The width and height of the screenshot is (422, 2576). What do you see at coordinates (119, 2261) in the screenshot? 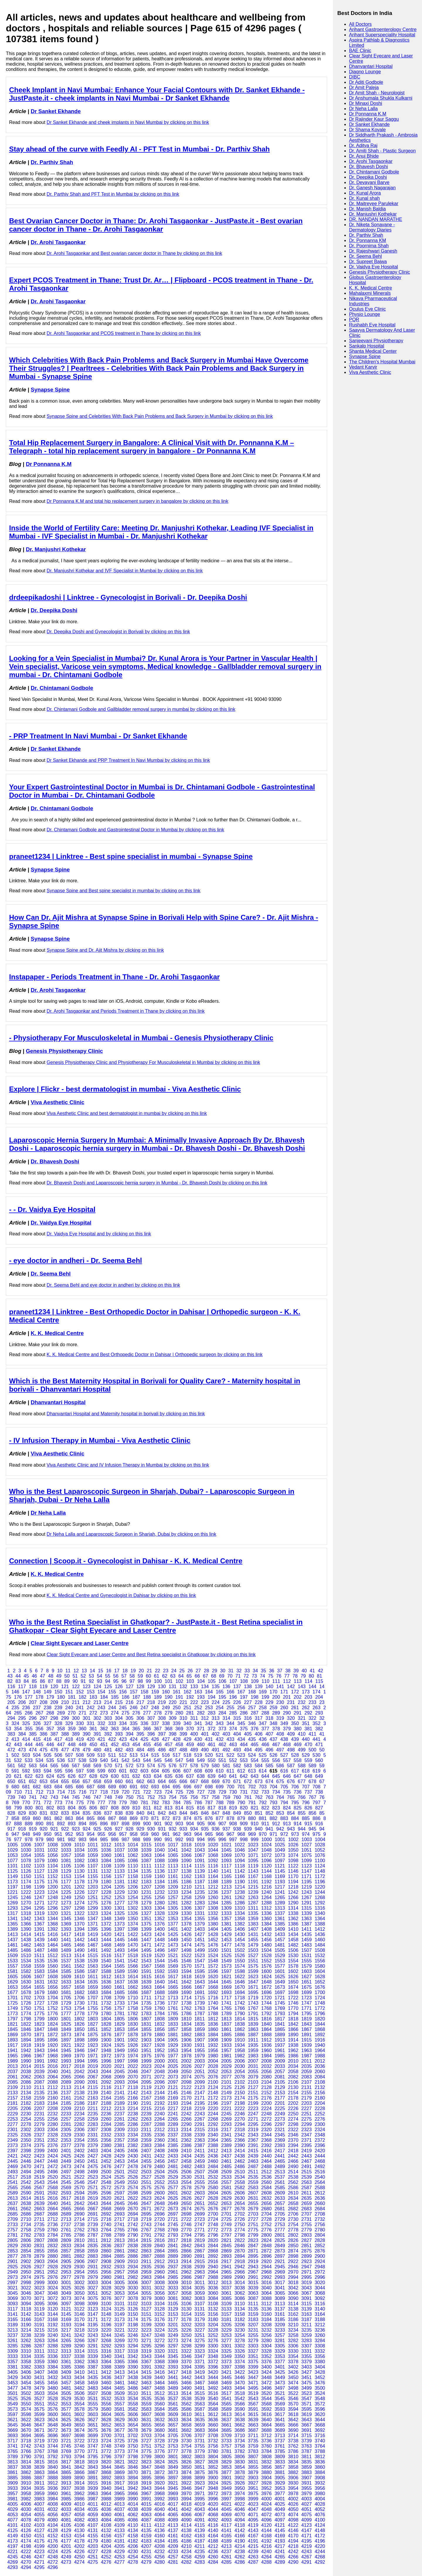
I see `2909` at bounding box center [119, 2261].